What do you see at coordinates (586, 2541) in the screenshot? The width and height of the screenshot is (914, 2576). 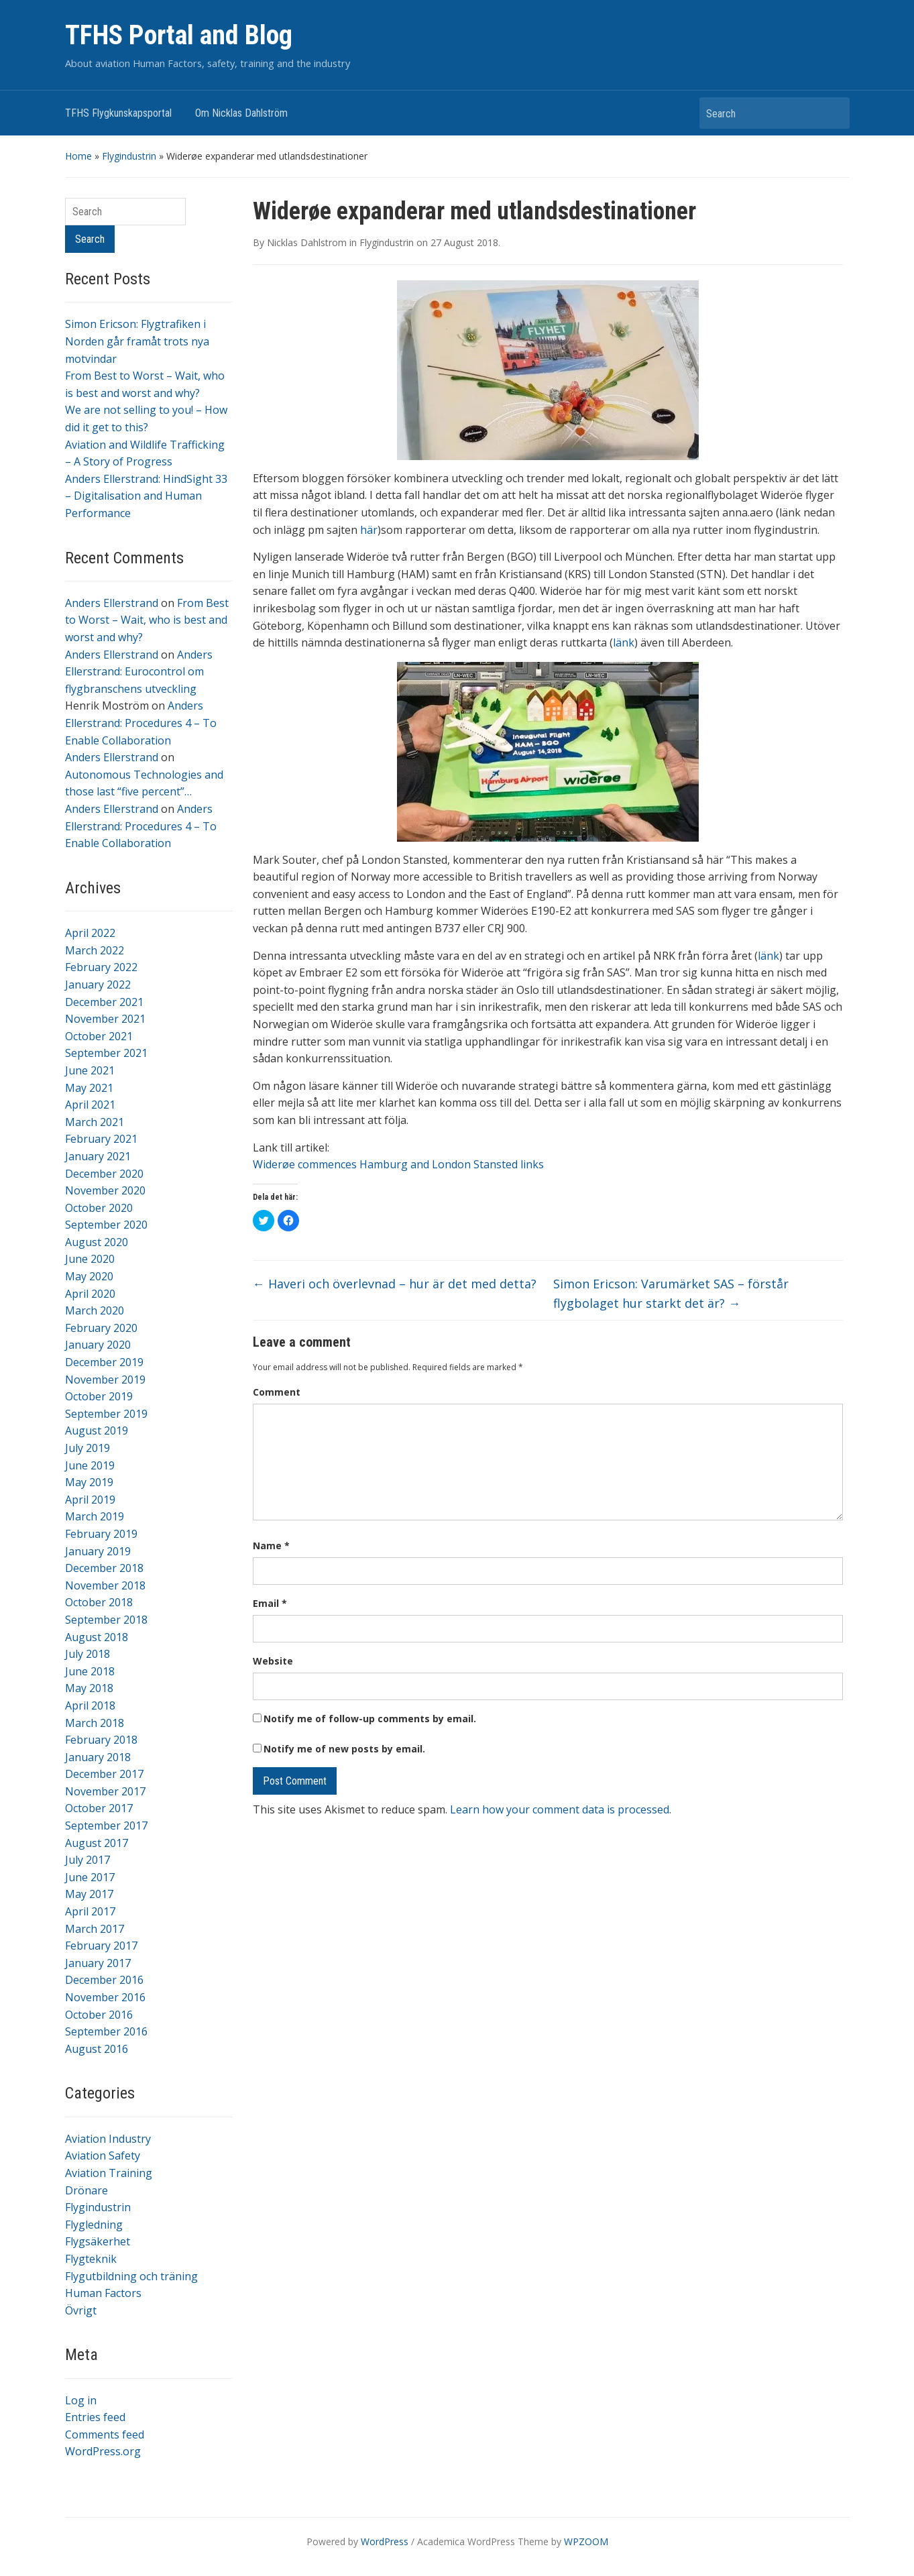 I see `WPZOOM` at bounding box center [586, 2541].